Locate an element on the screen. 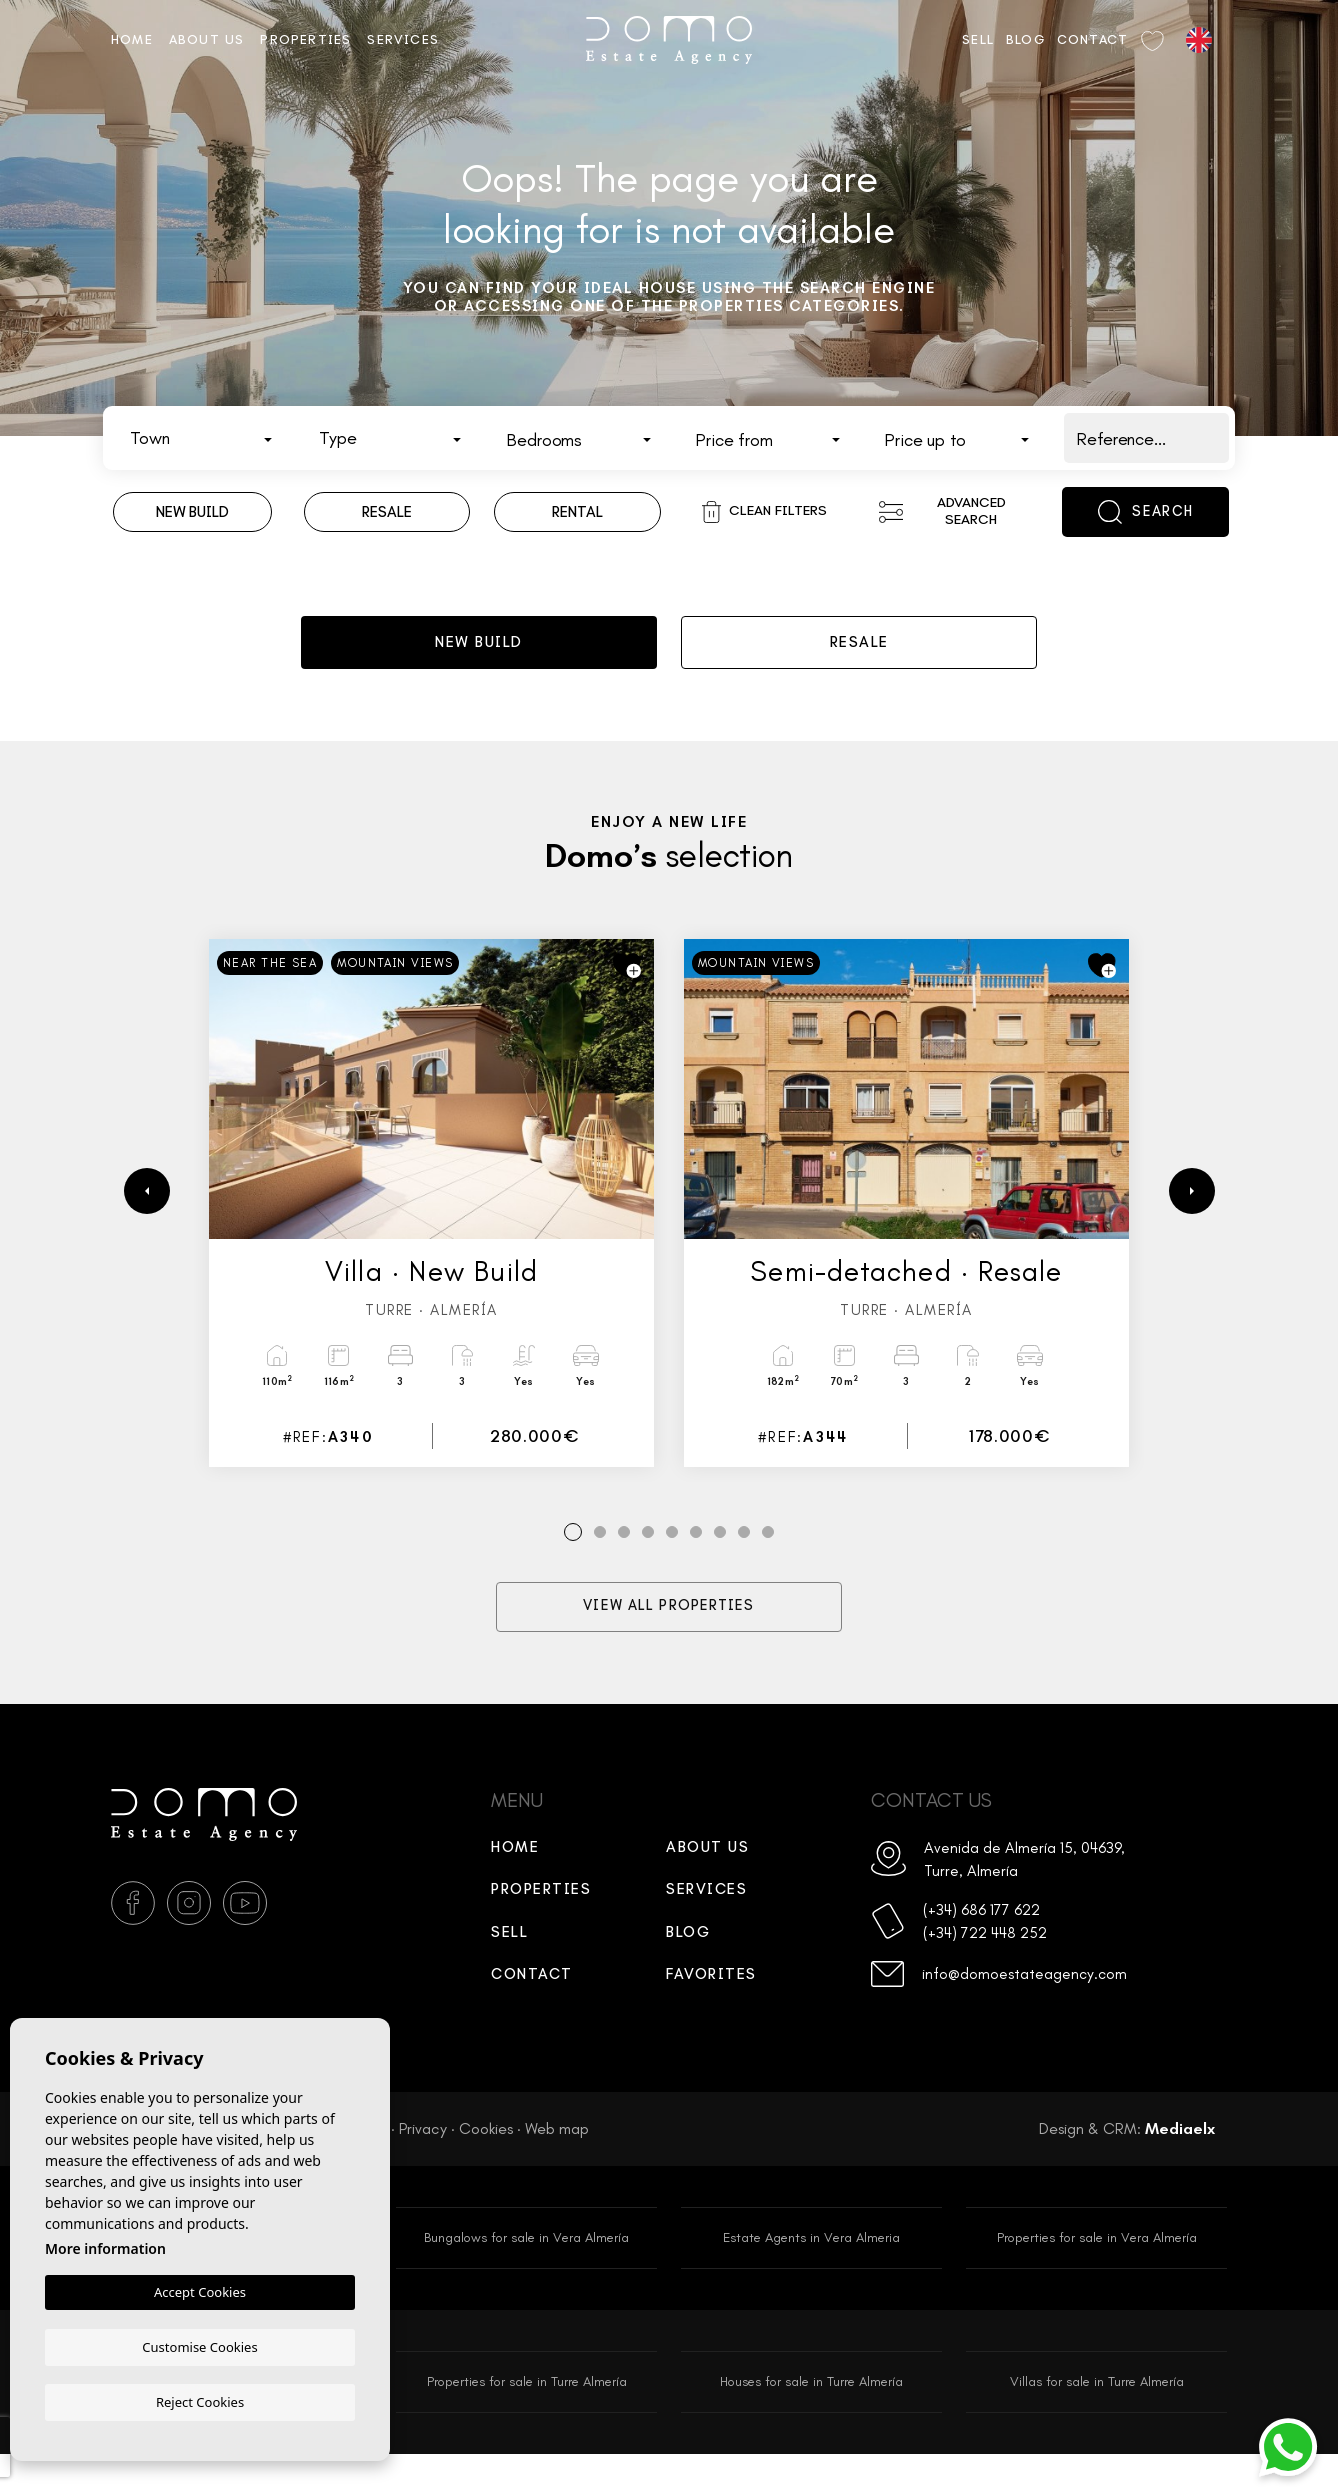 This screenshot has width=1338, height=2491. Estate Agents in Vera Almeria is located at coordinates (811, 2268).